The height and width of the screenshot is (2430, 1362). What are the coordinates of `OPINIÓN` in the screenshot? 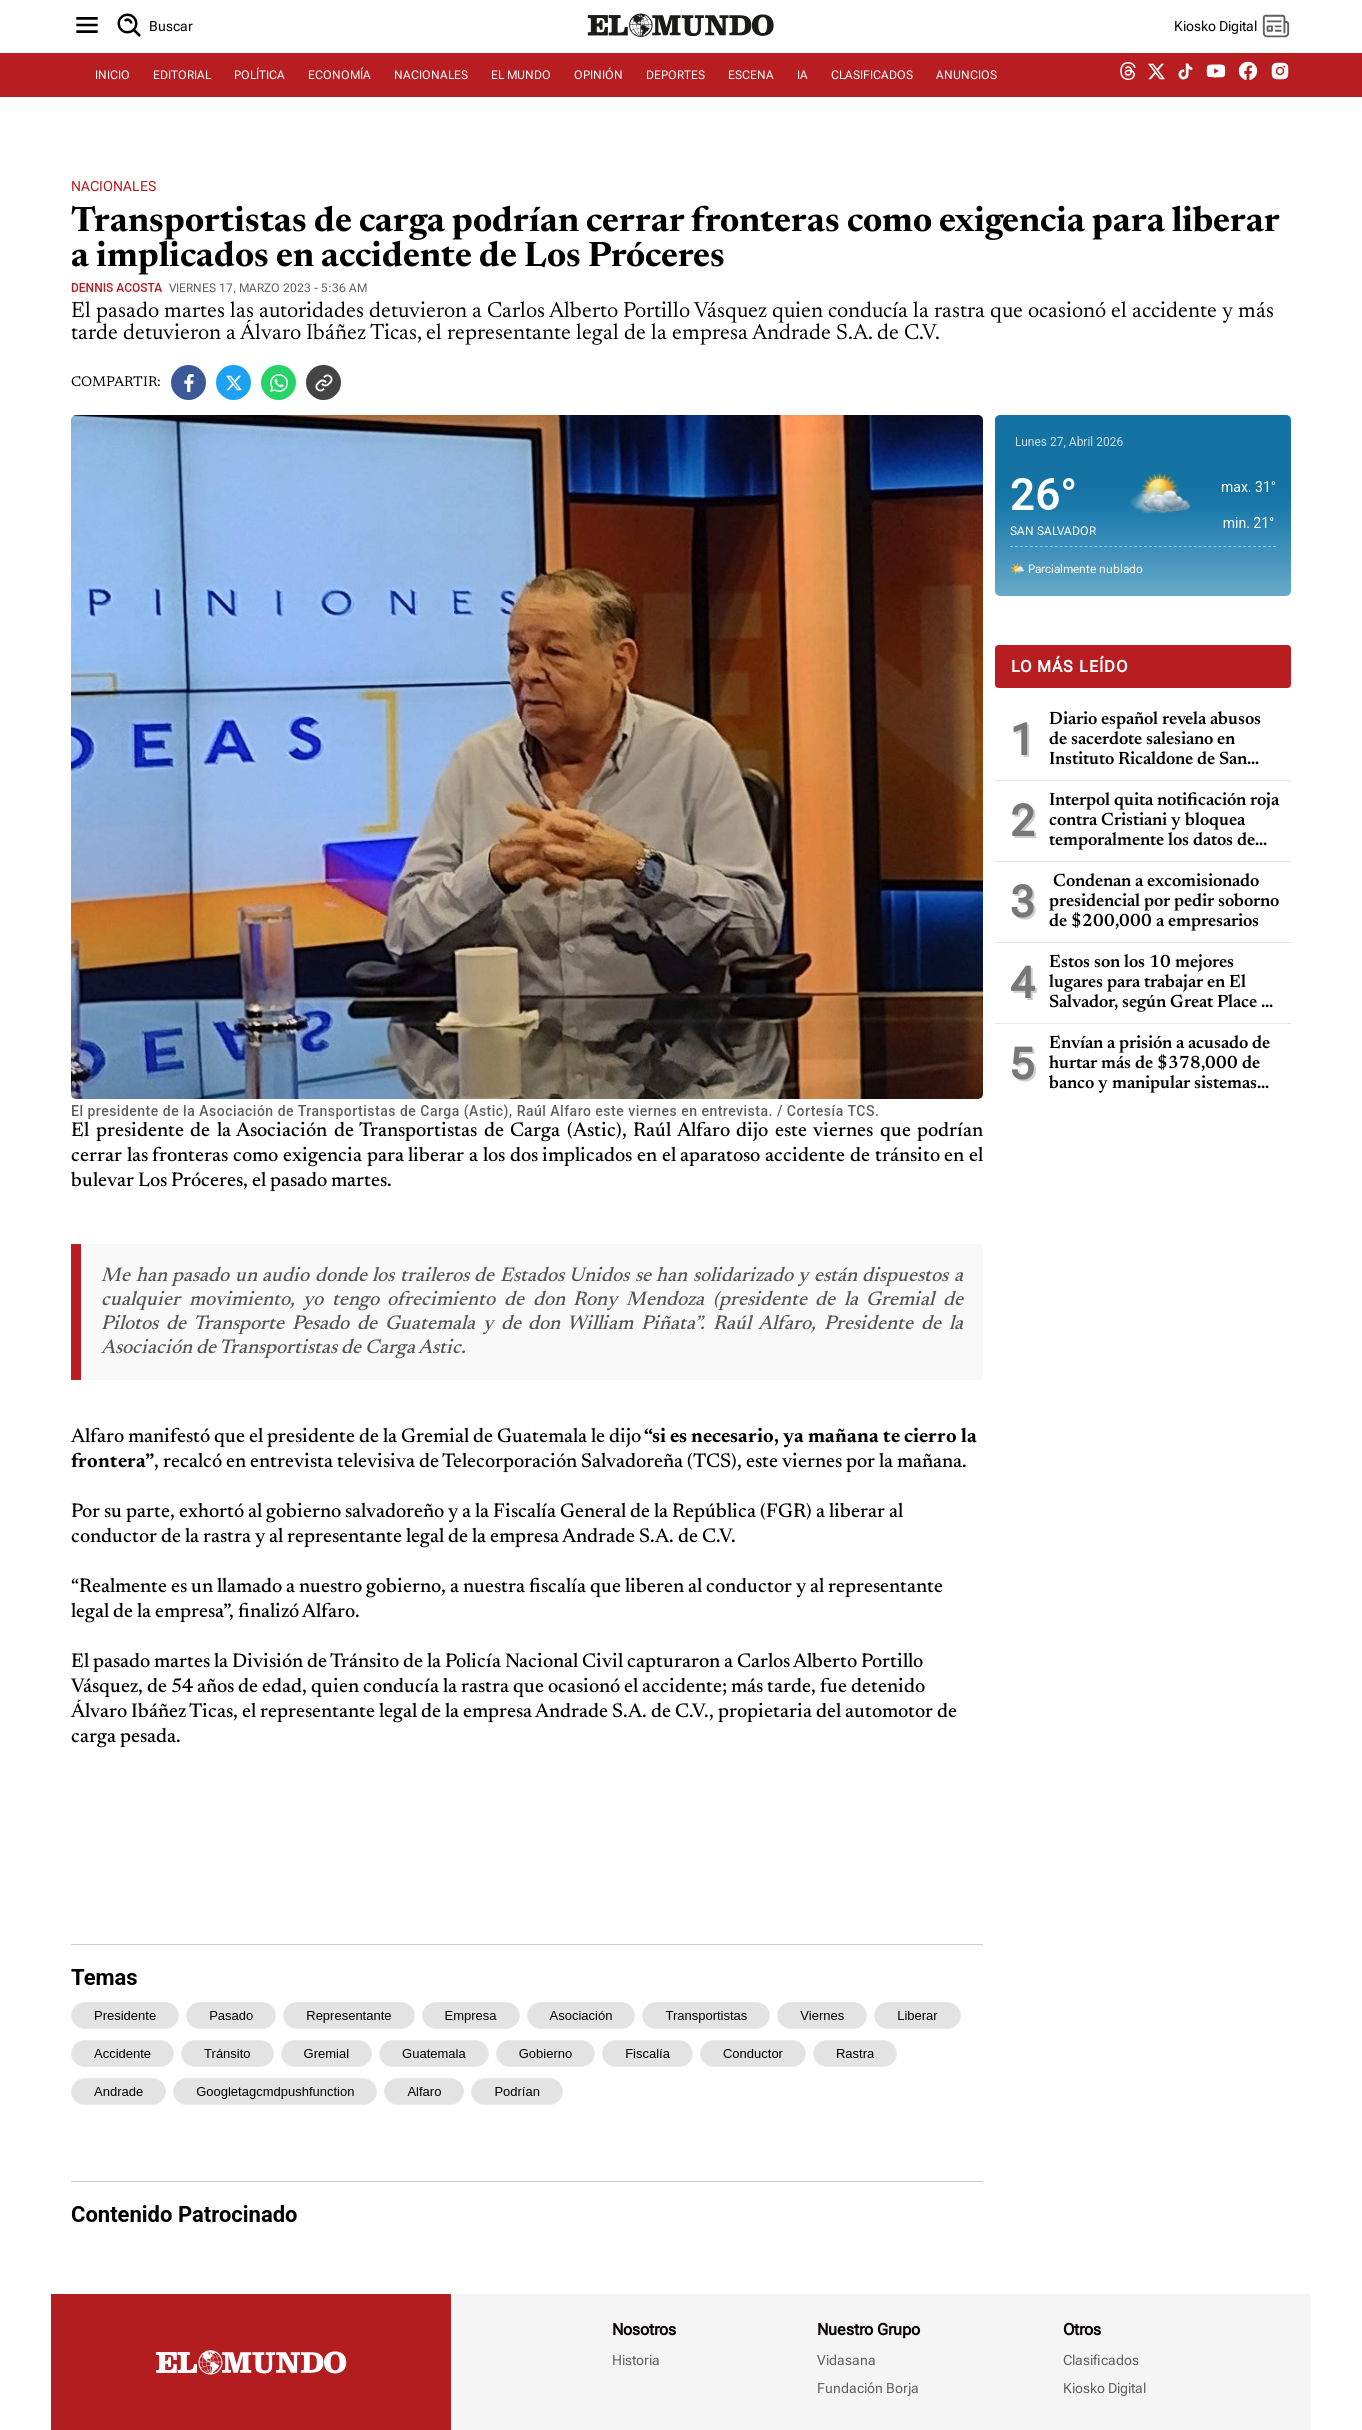 It's located at (598, 97).